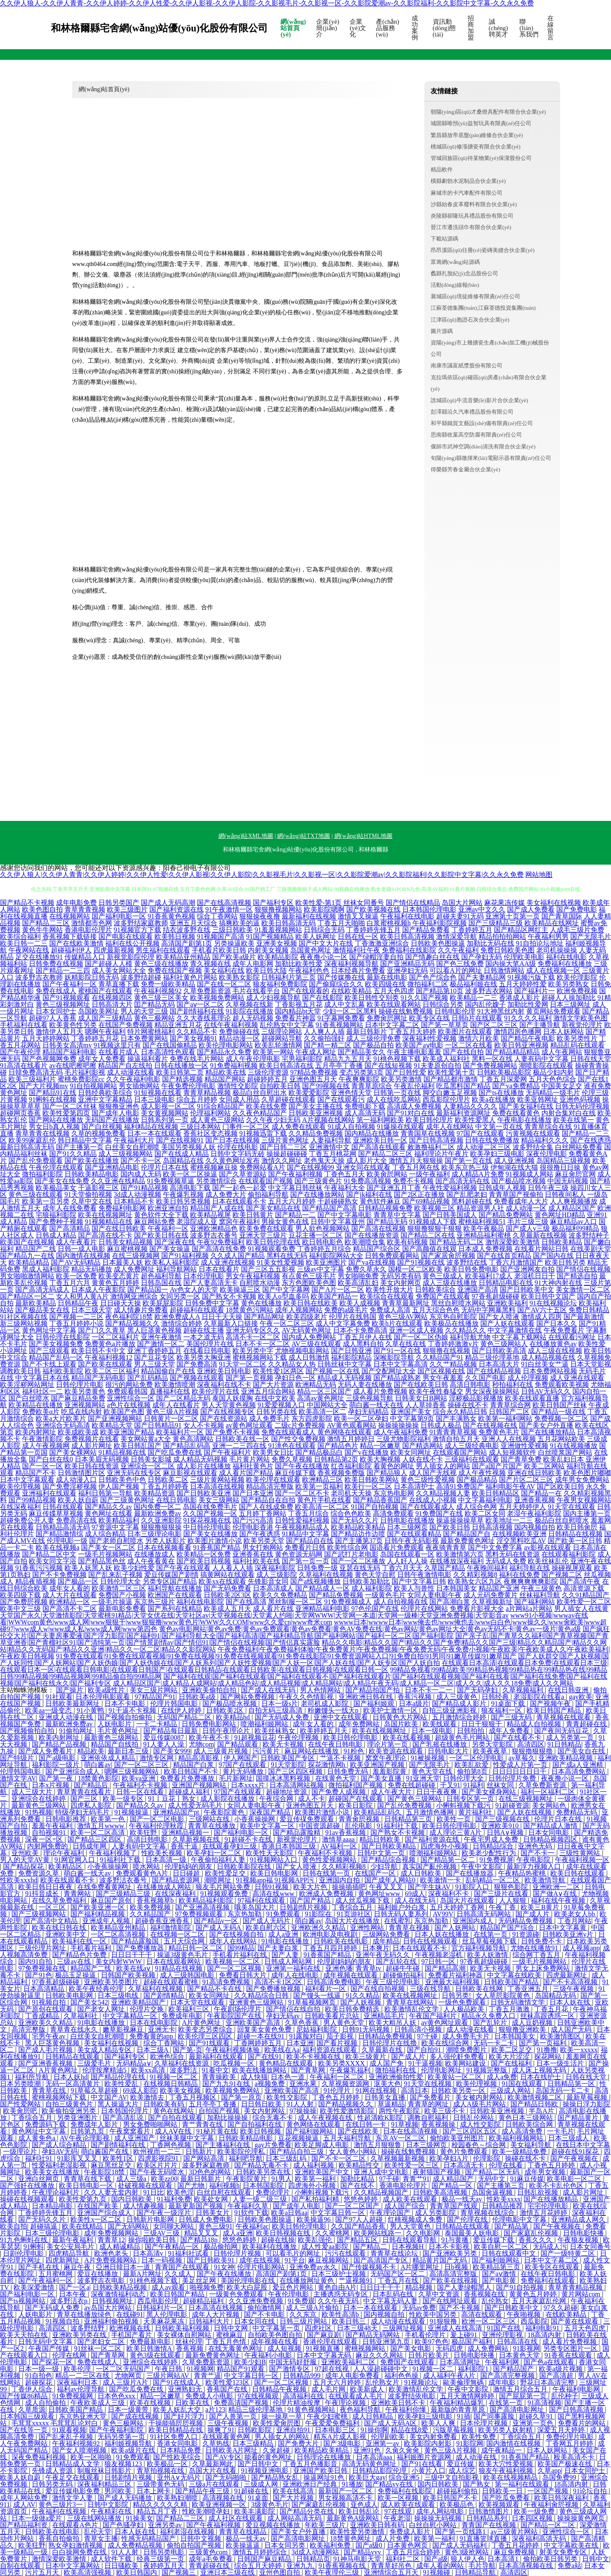 This screenshot has height=2576, width=611. I want to click on 三级爱毛片, so click(95, 2063).